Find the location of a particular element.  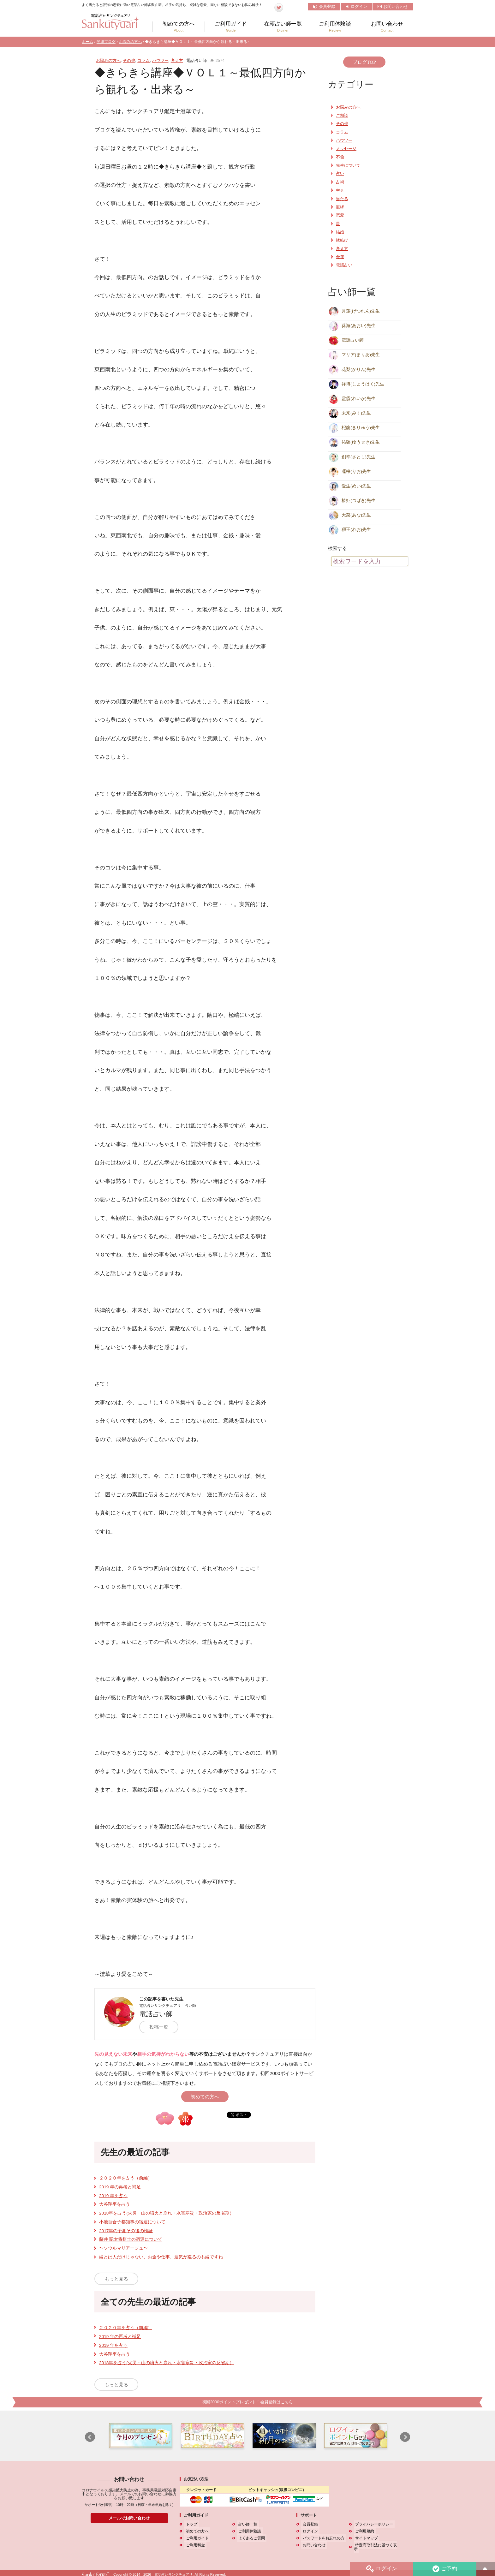

Prev is located at coordinates (90, 2437).